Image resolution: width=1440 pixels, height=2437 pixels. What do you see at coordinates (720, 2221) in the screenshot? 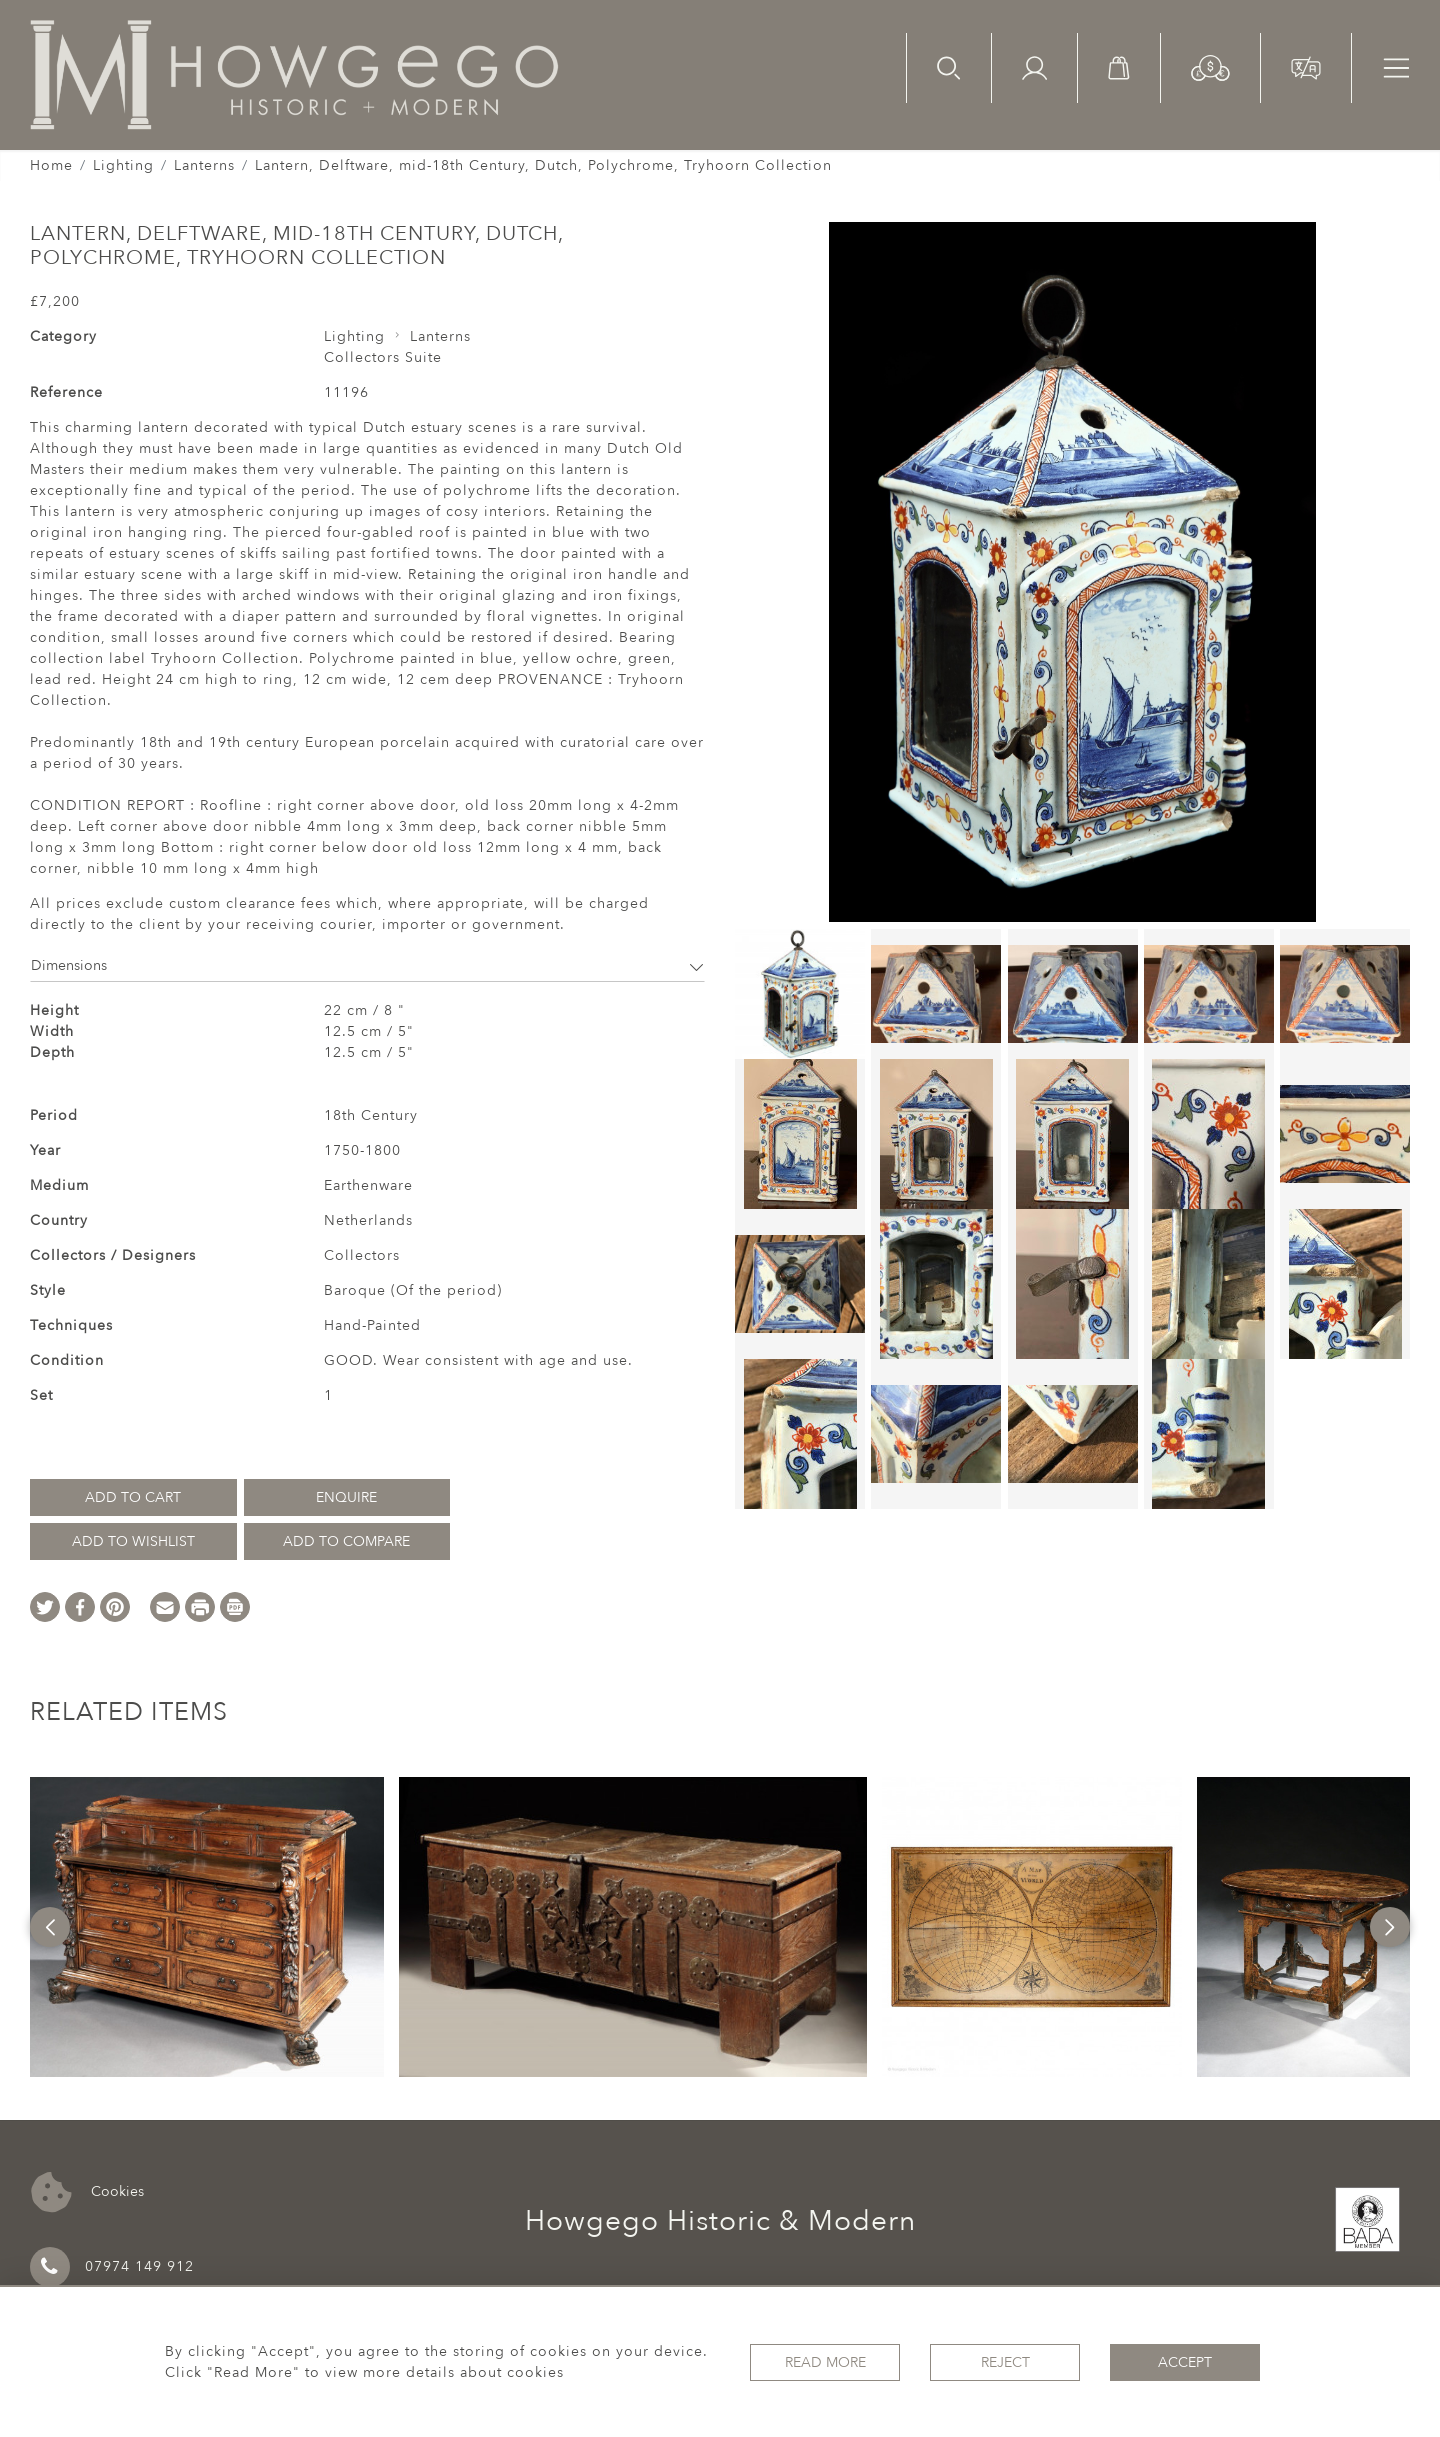
I see `Howgego Historic & Modern` at bounding box center [720, 2221].